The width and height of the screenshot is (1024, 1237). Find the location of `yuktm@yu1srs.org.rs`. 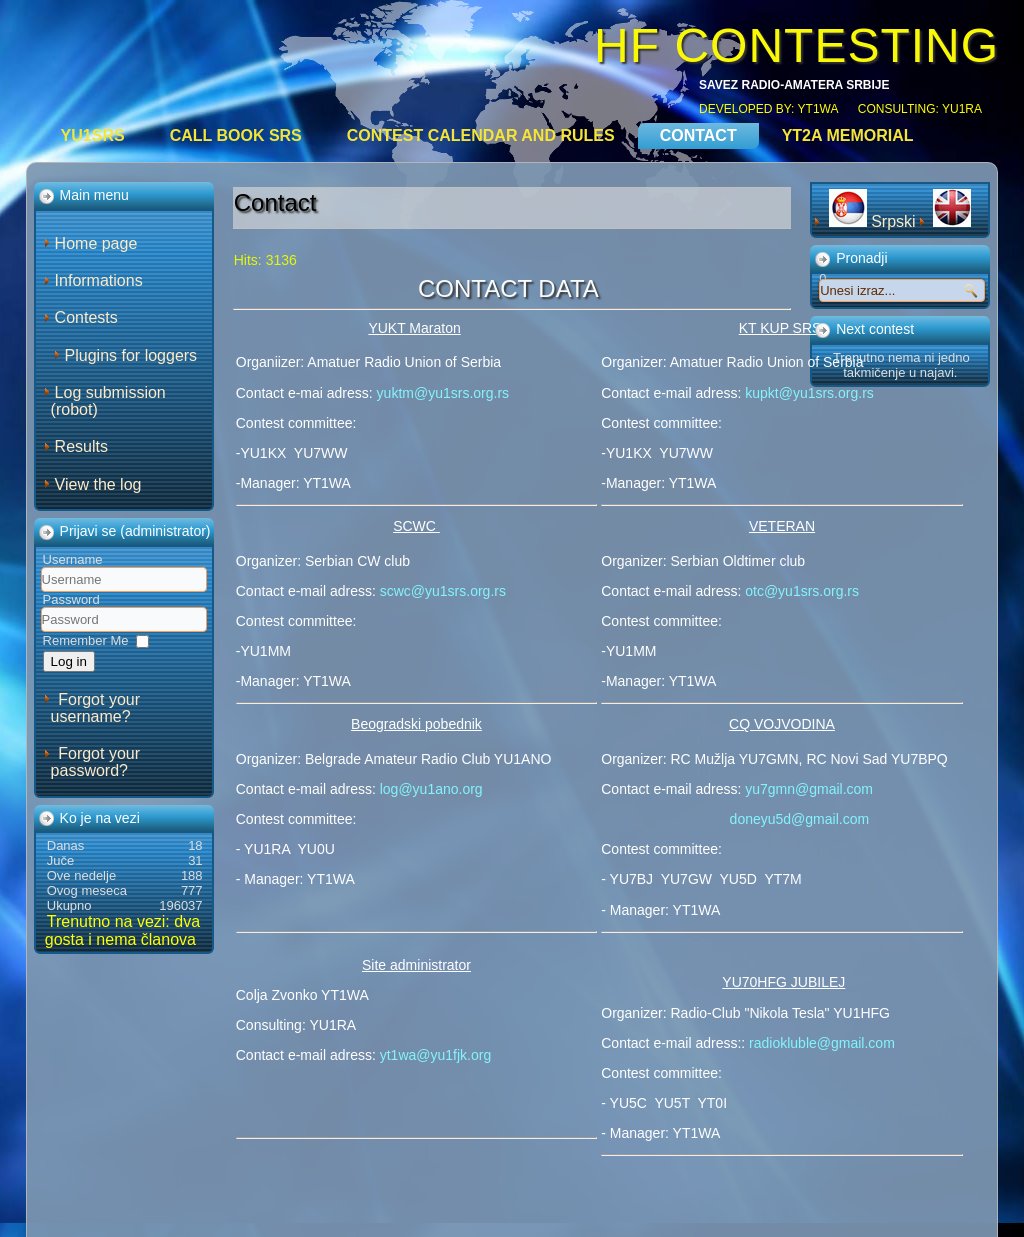

yuktm@yu1srs.org.rs is located at coordinates (441, 393).